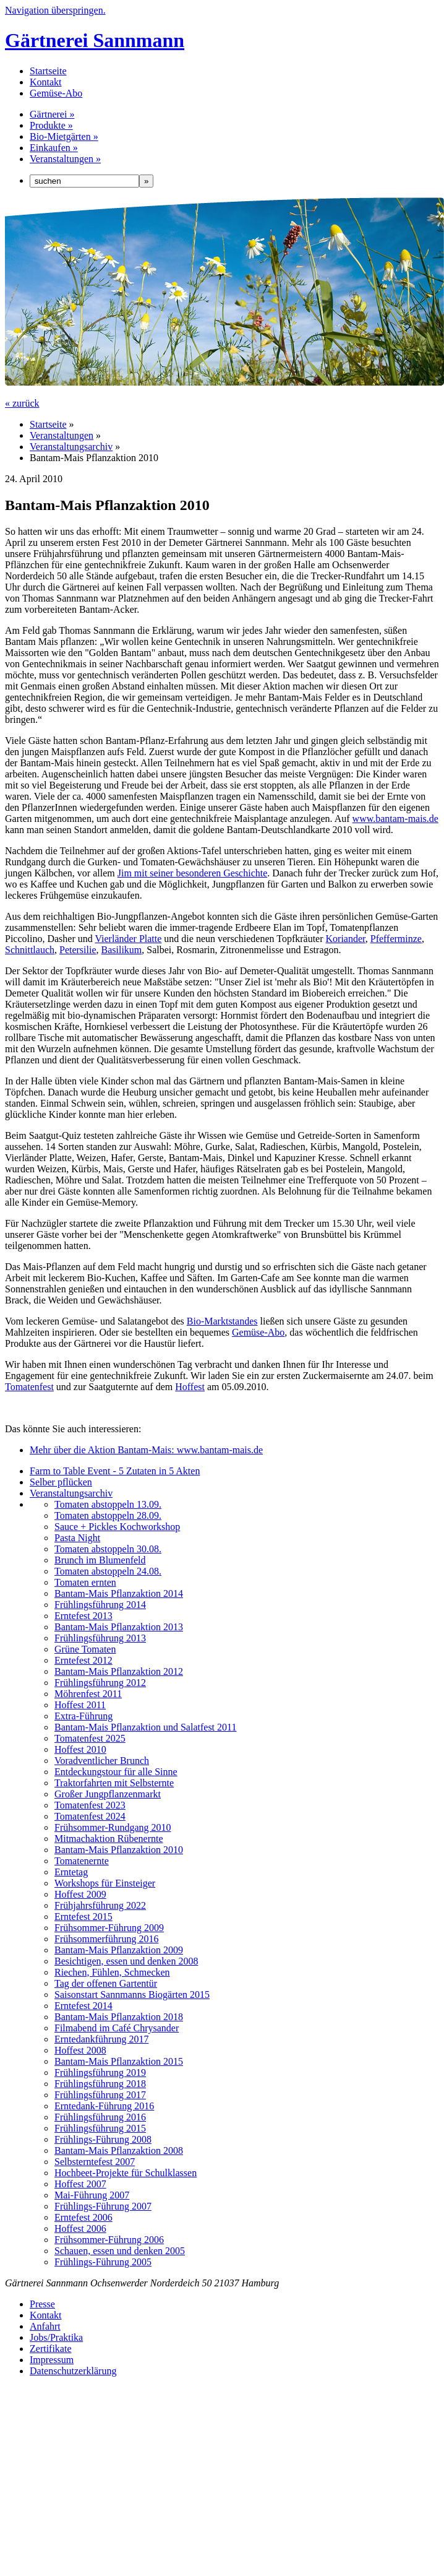 Image resolution: width=444 pixels, height=2576 pixels. What do you see at coordinates (116, 2028) in the screenshot?
I see `Filmabend im Café Chrysander` at bounding box center [116, 2028].